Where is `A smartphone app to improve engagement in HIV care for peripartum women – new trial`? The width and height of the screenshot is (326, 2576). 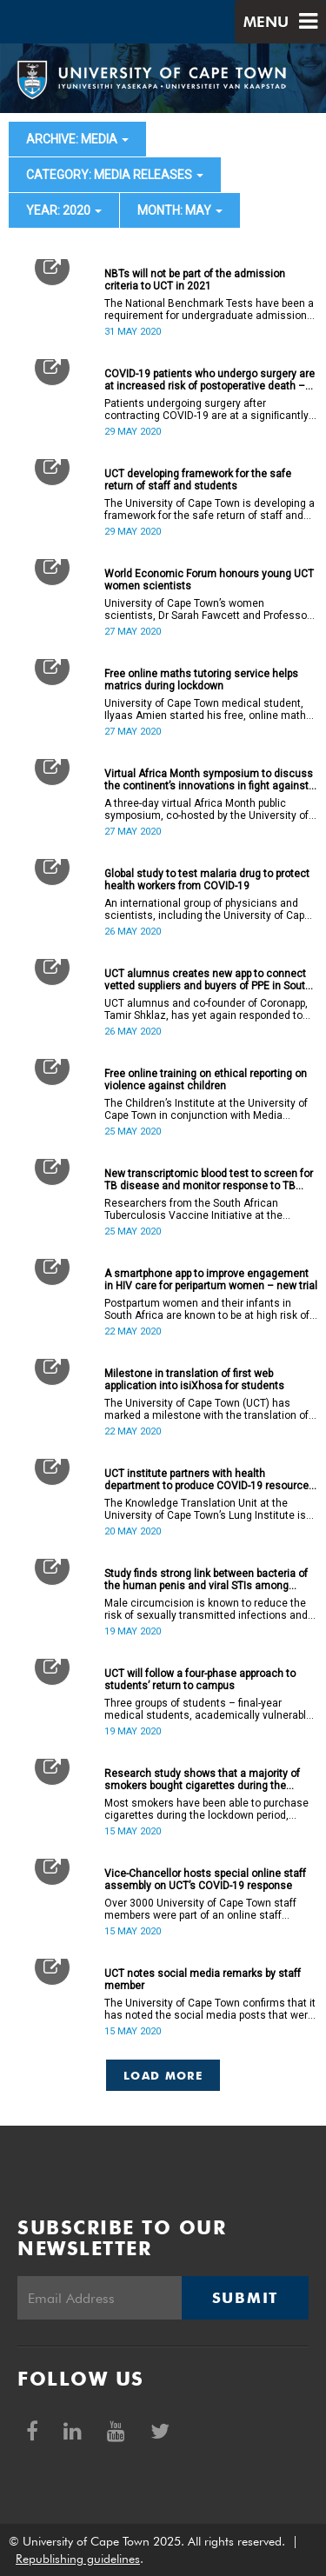 A smartphone app to improve engagement in HIV care for peripartum women – new trial is located at coordinates (210, 1280).